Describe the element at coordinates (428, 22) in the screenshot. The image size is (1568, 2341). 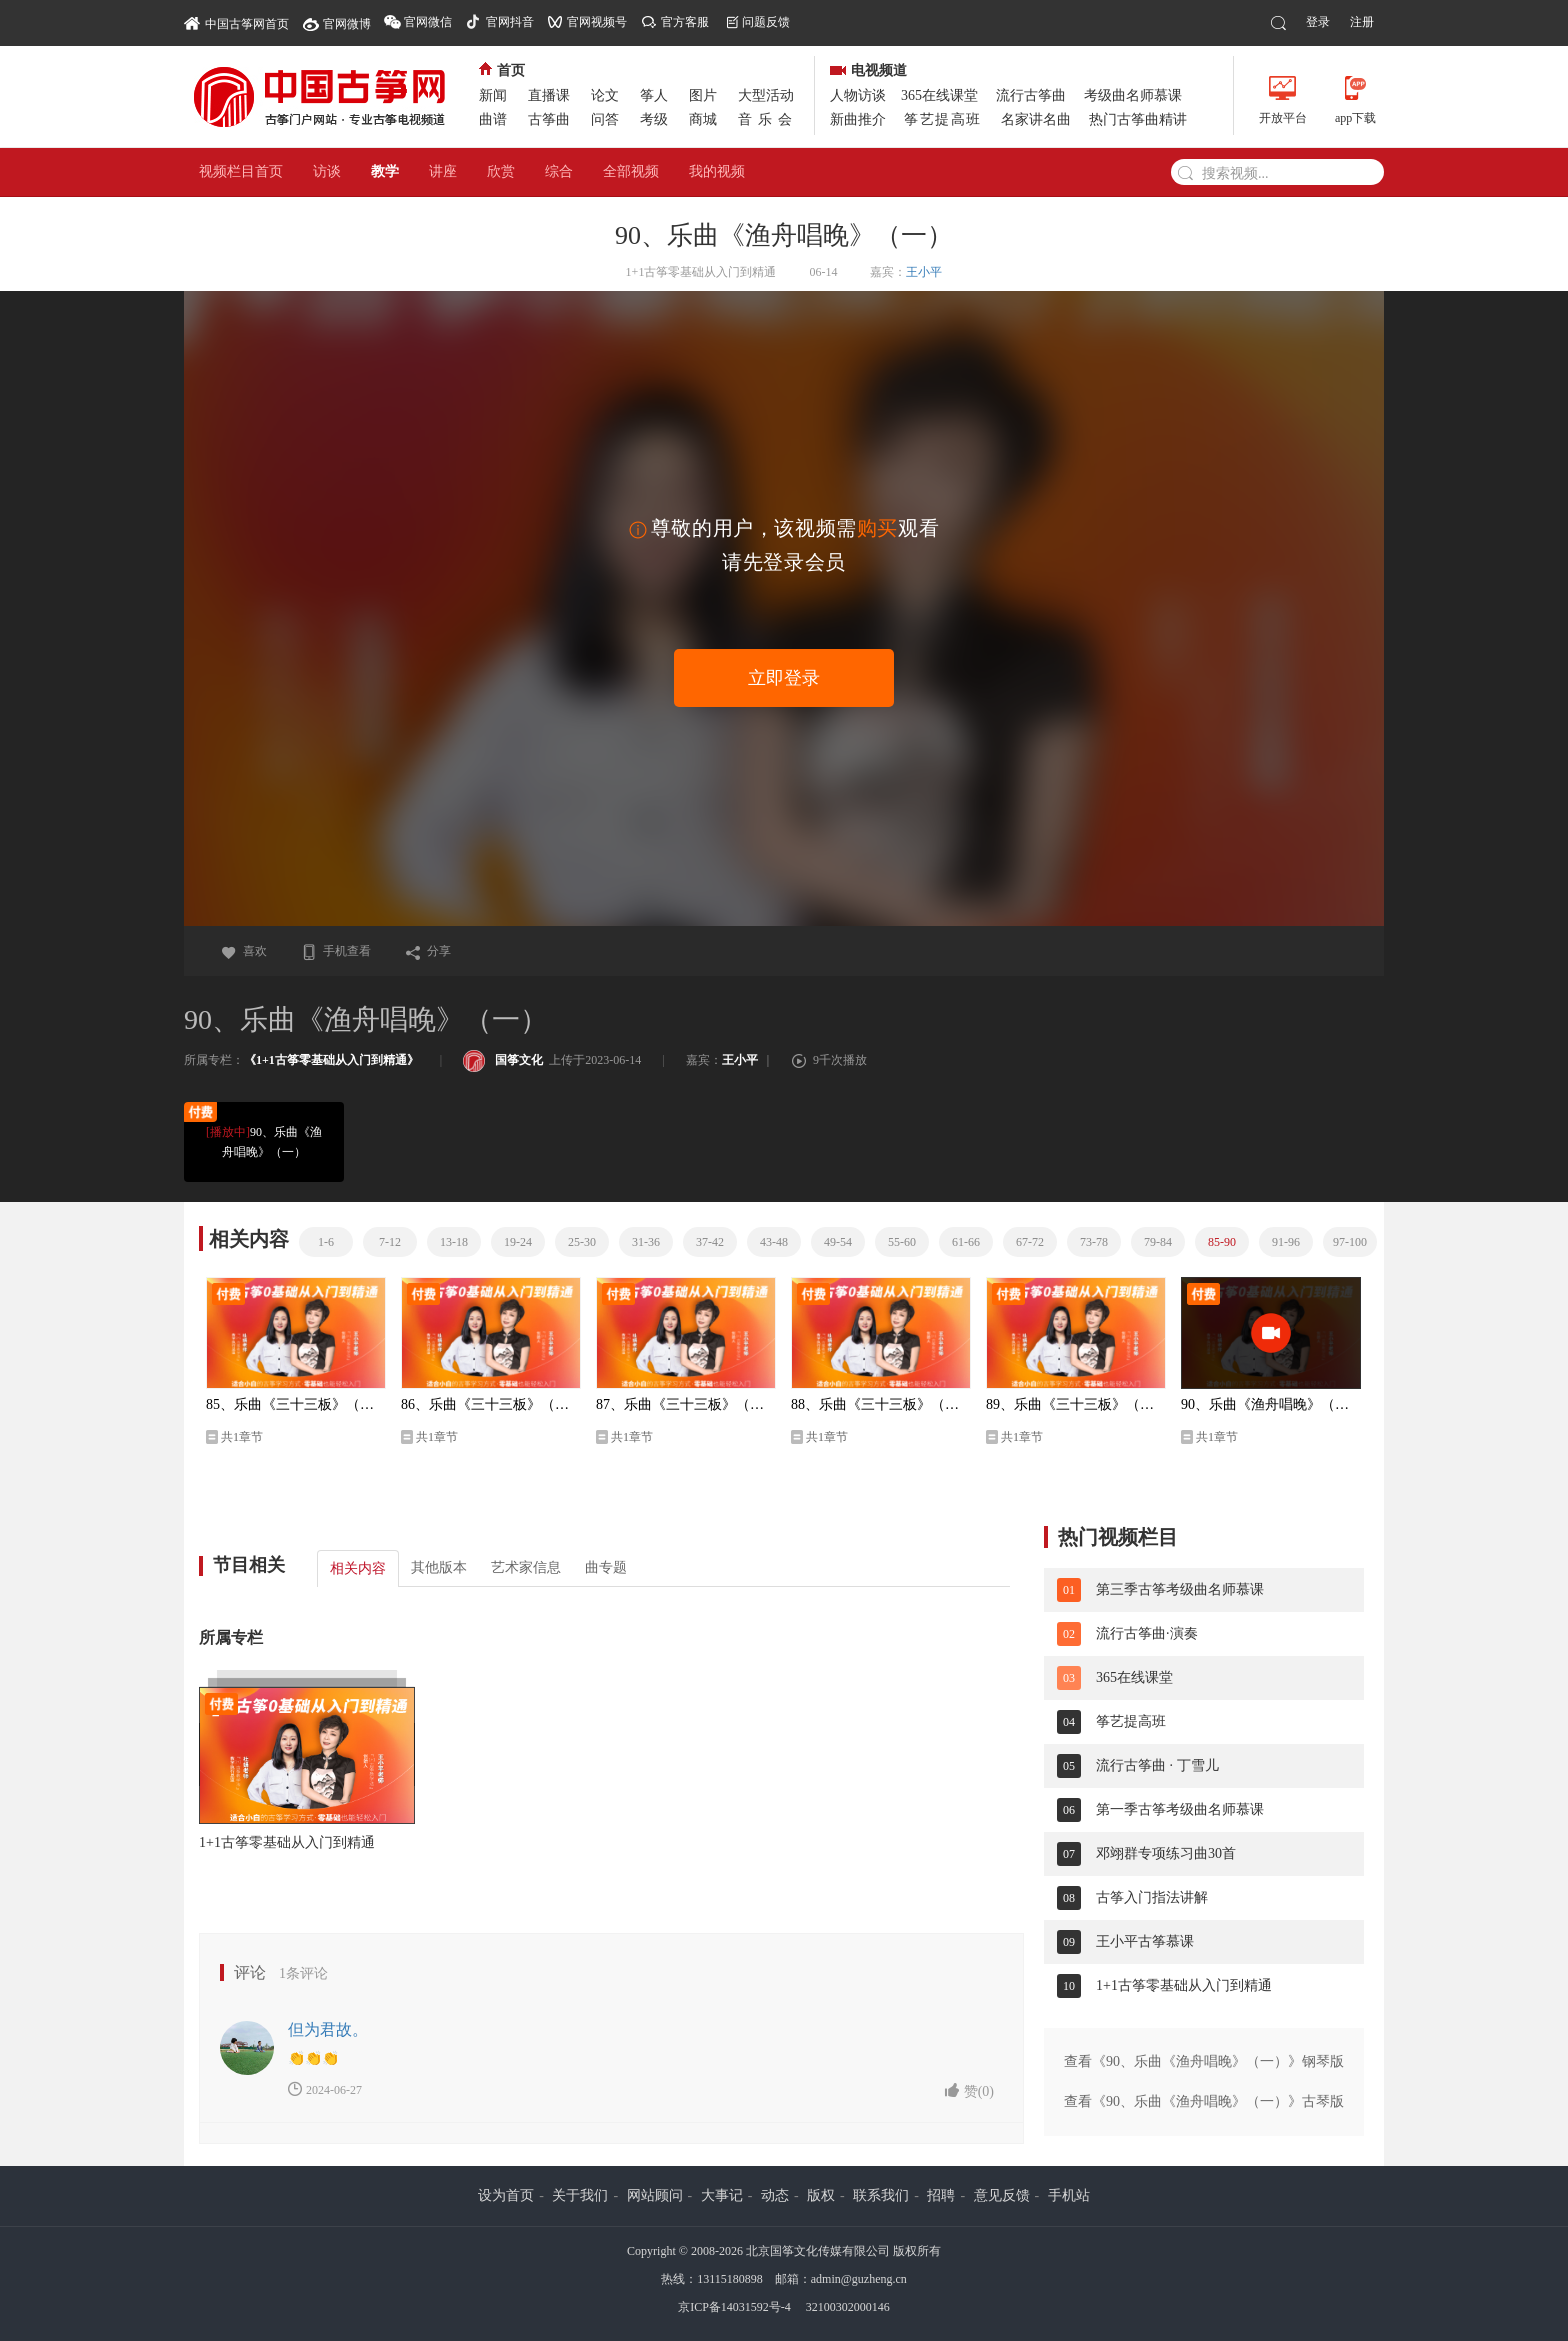
I see `官网微信` at that location.